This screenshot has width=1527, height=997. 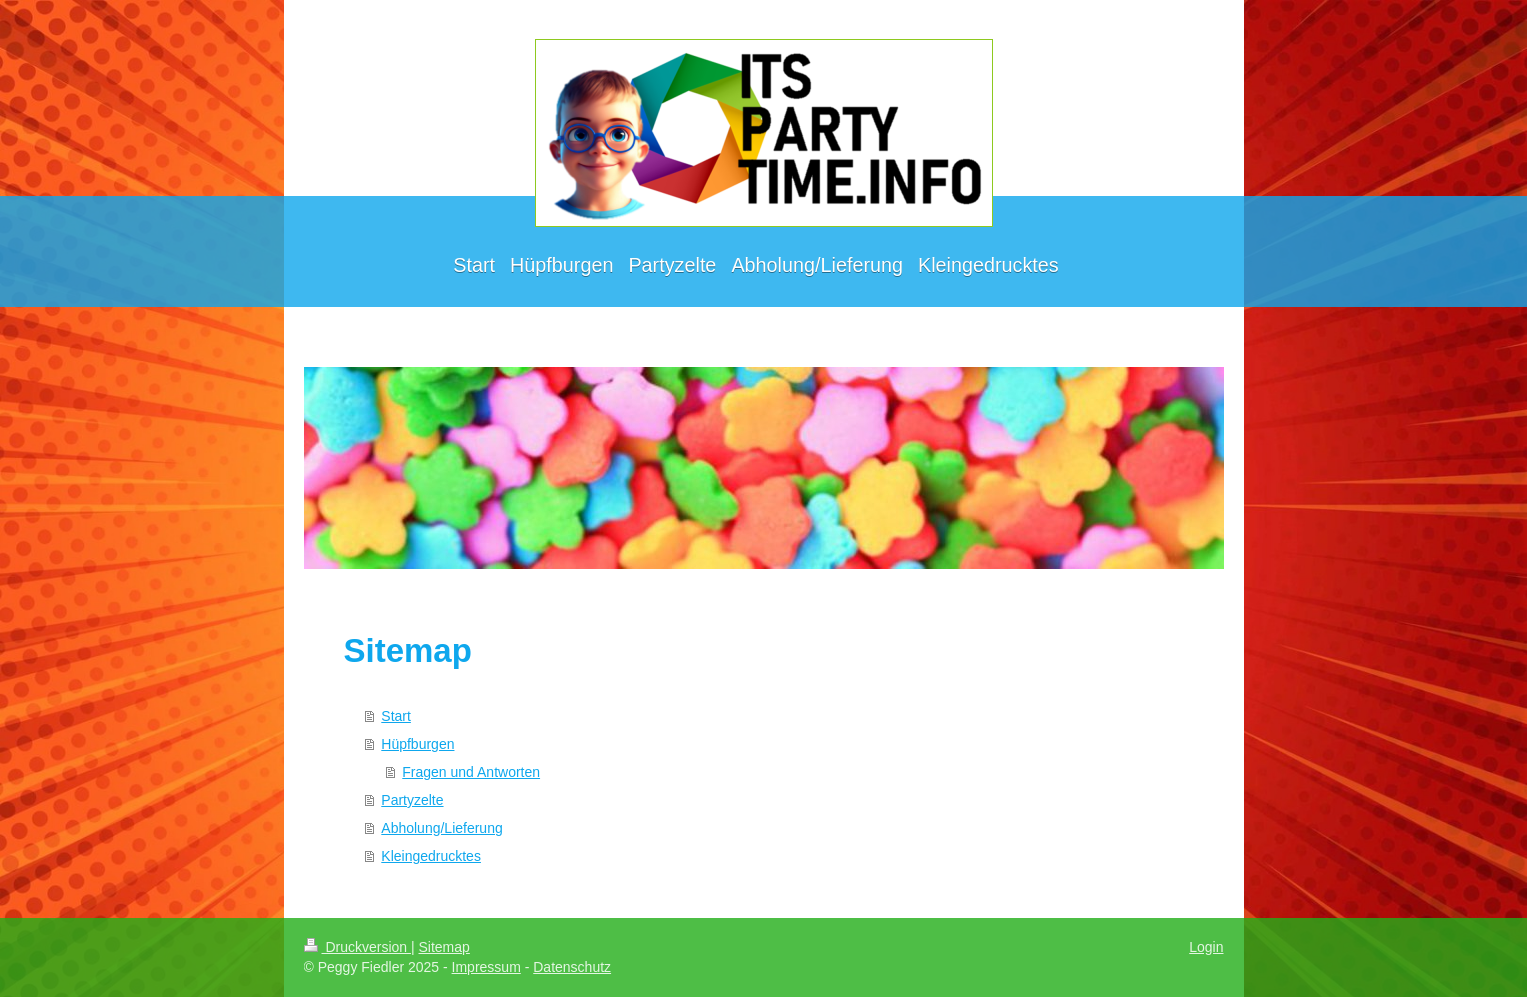 I want to click on Abholung/Lieferung, so click(x=441, y=828).